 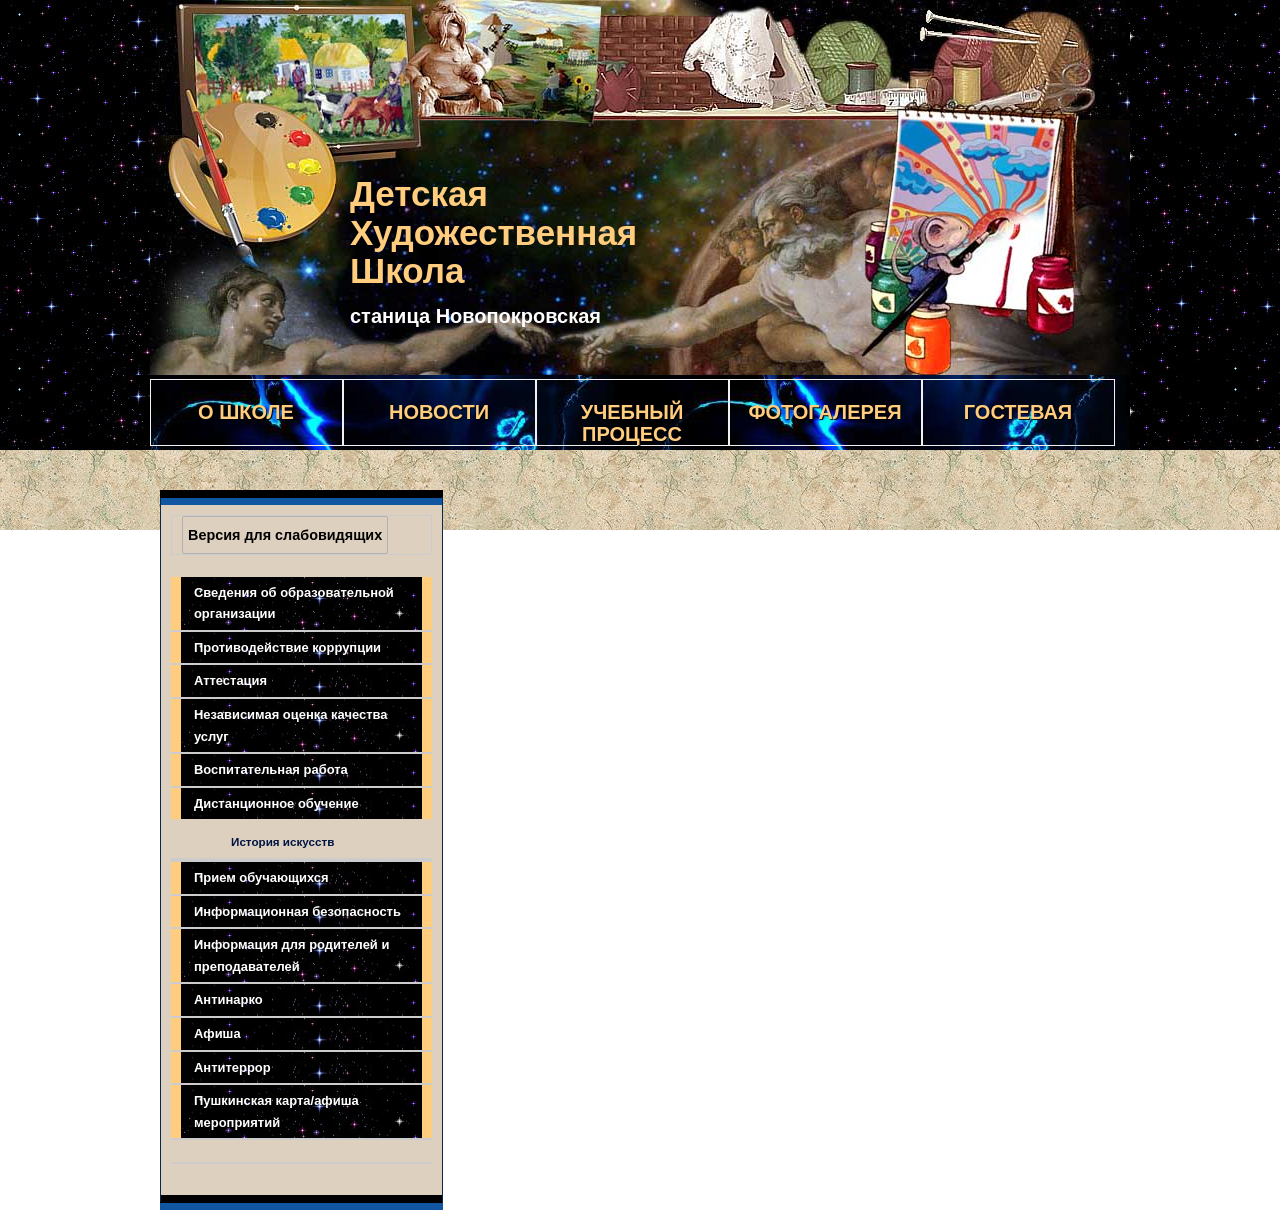 I want to click on Сведения об образовательной организации, so click(x=294, y=603).